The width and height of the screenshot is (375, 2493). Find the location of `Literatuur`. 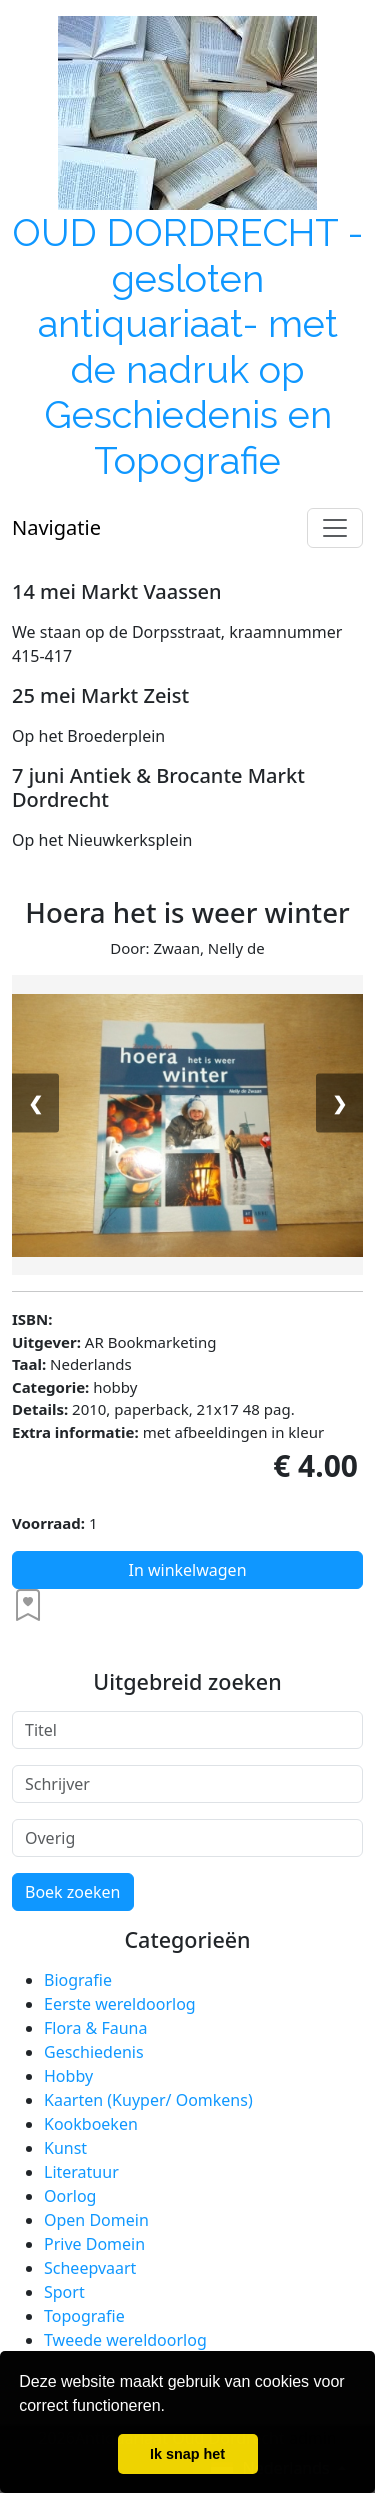

Literatuur is located at coordinates (81, 2172).